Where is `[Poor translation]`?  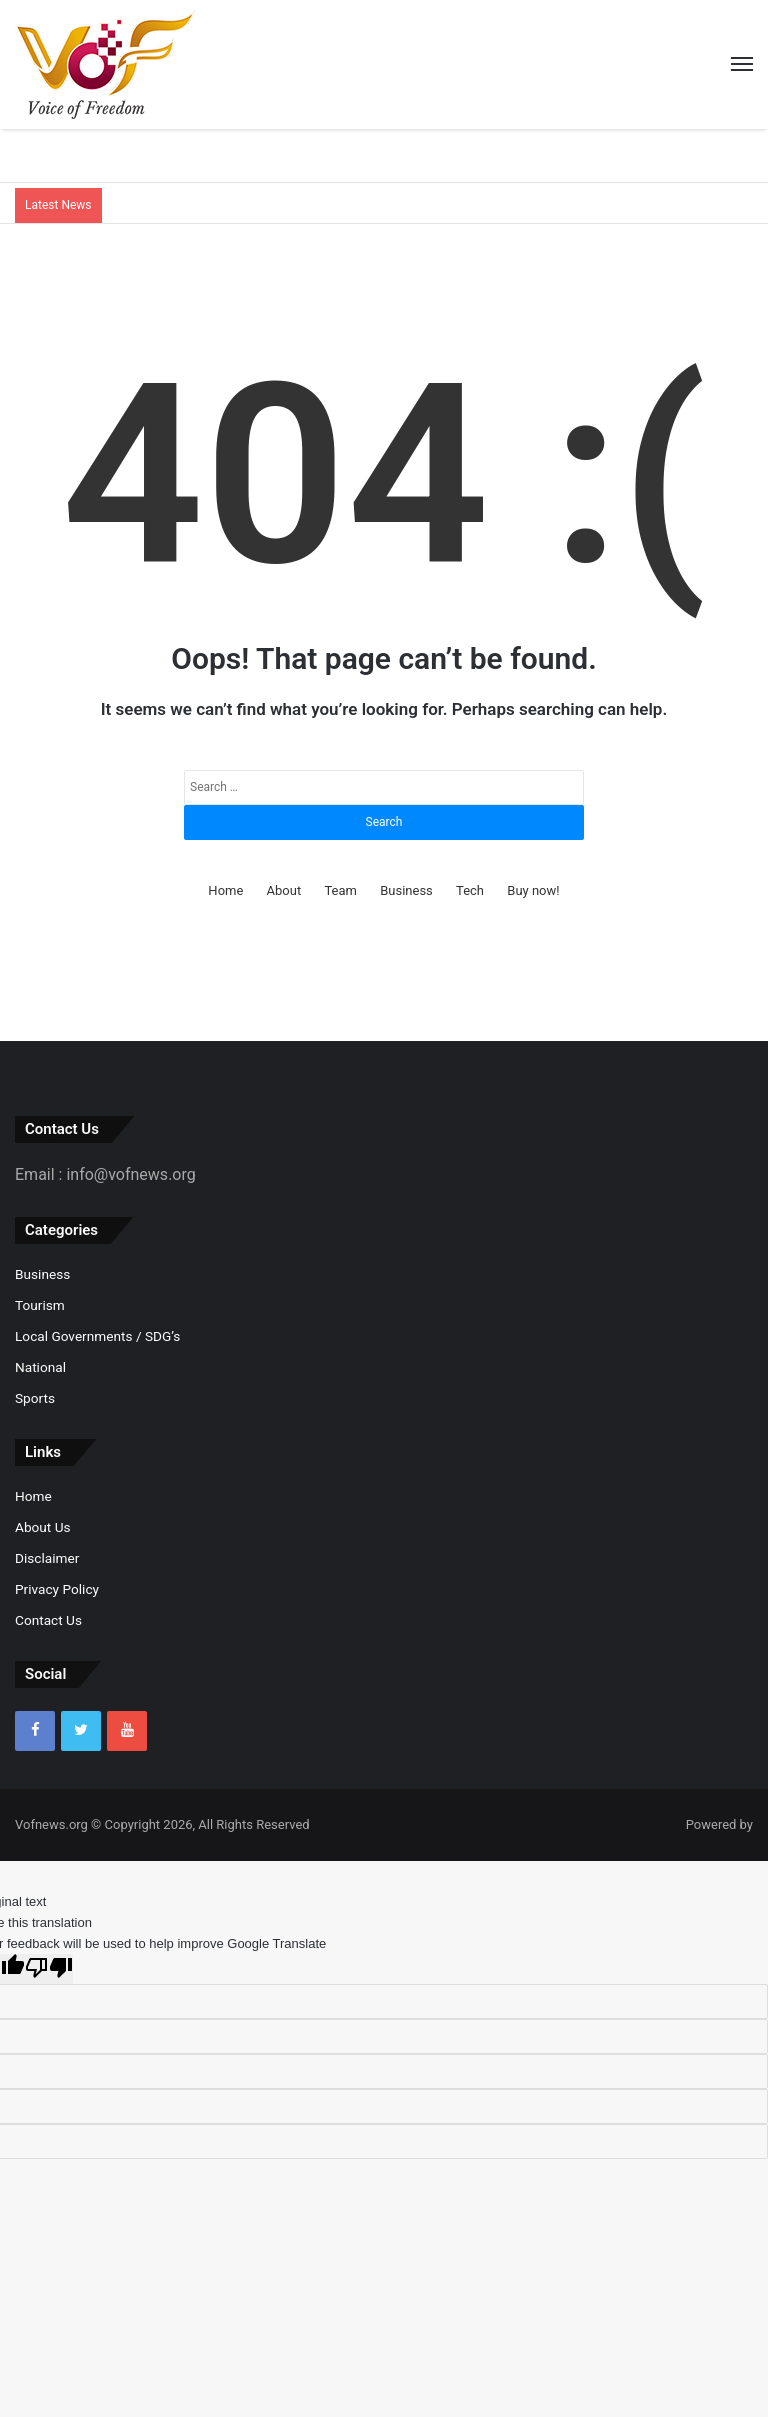
[Poor translation] is located at coordinates (49, 1969).